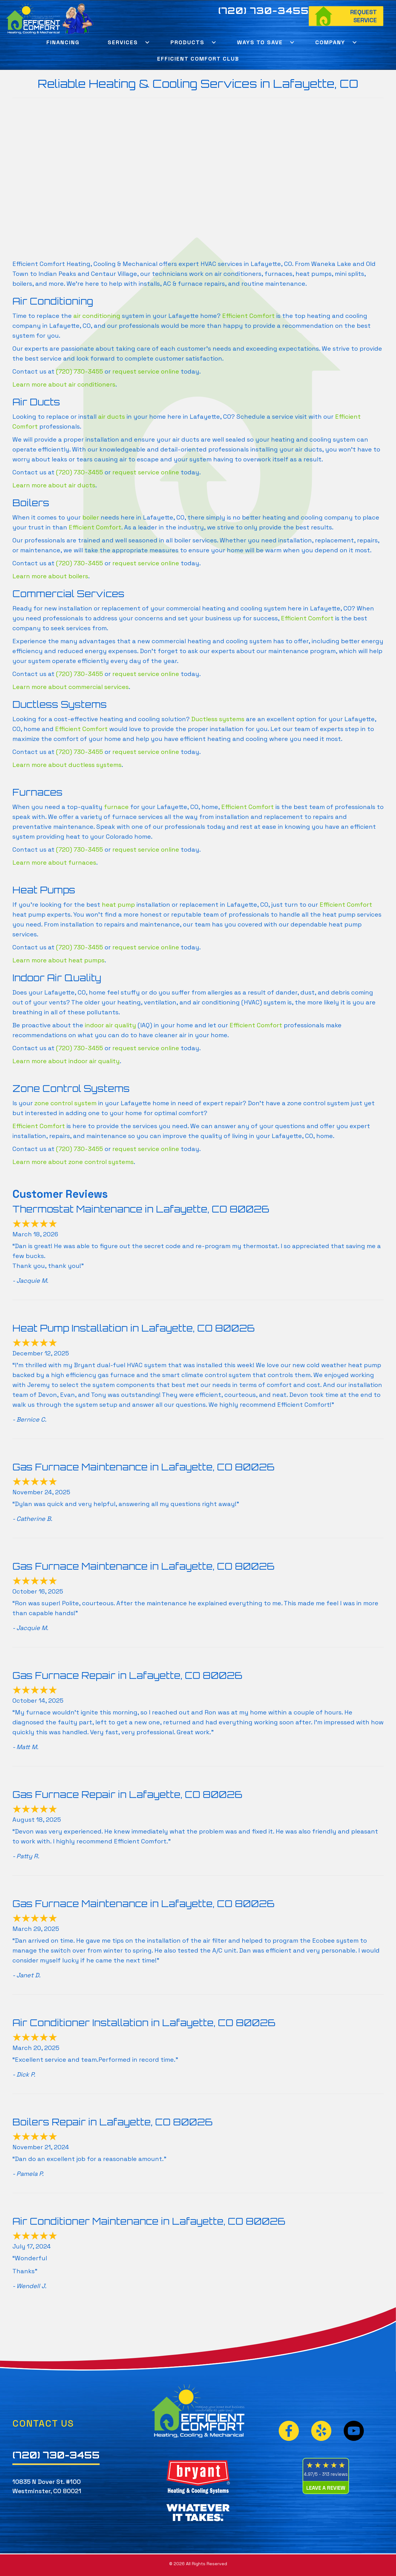  Describe the element at coordinates (260, 42) in the screenshot. I see `Ways To Save [menuitem]` at that location.